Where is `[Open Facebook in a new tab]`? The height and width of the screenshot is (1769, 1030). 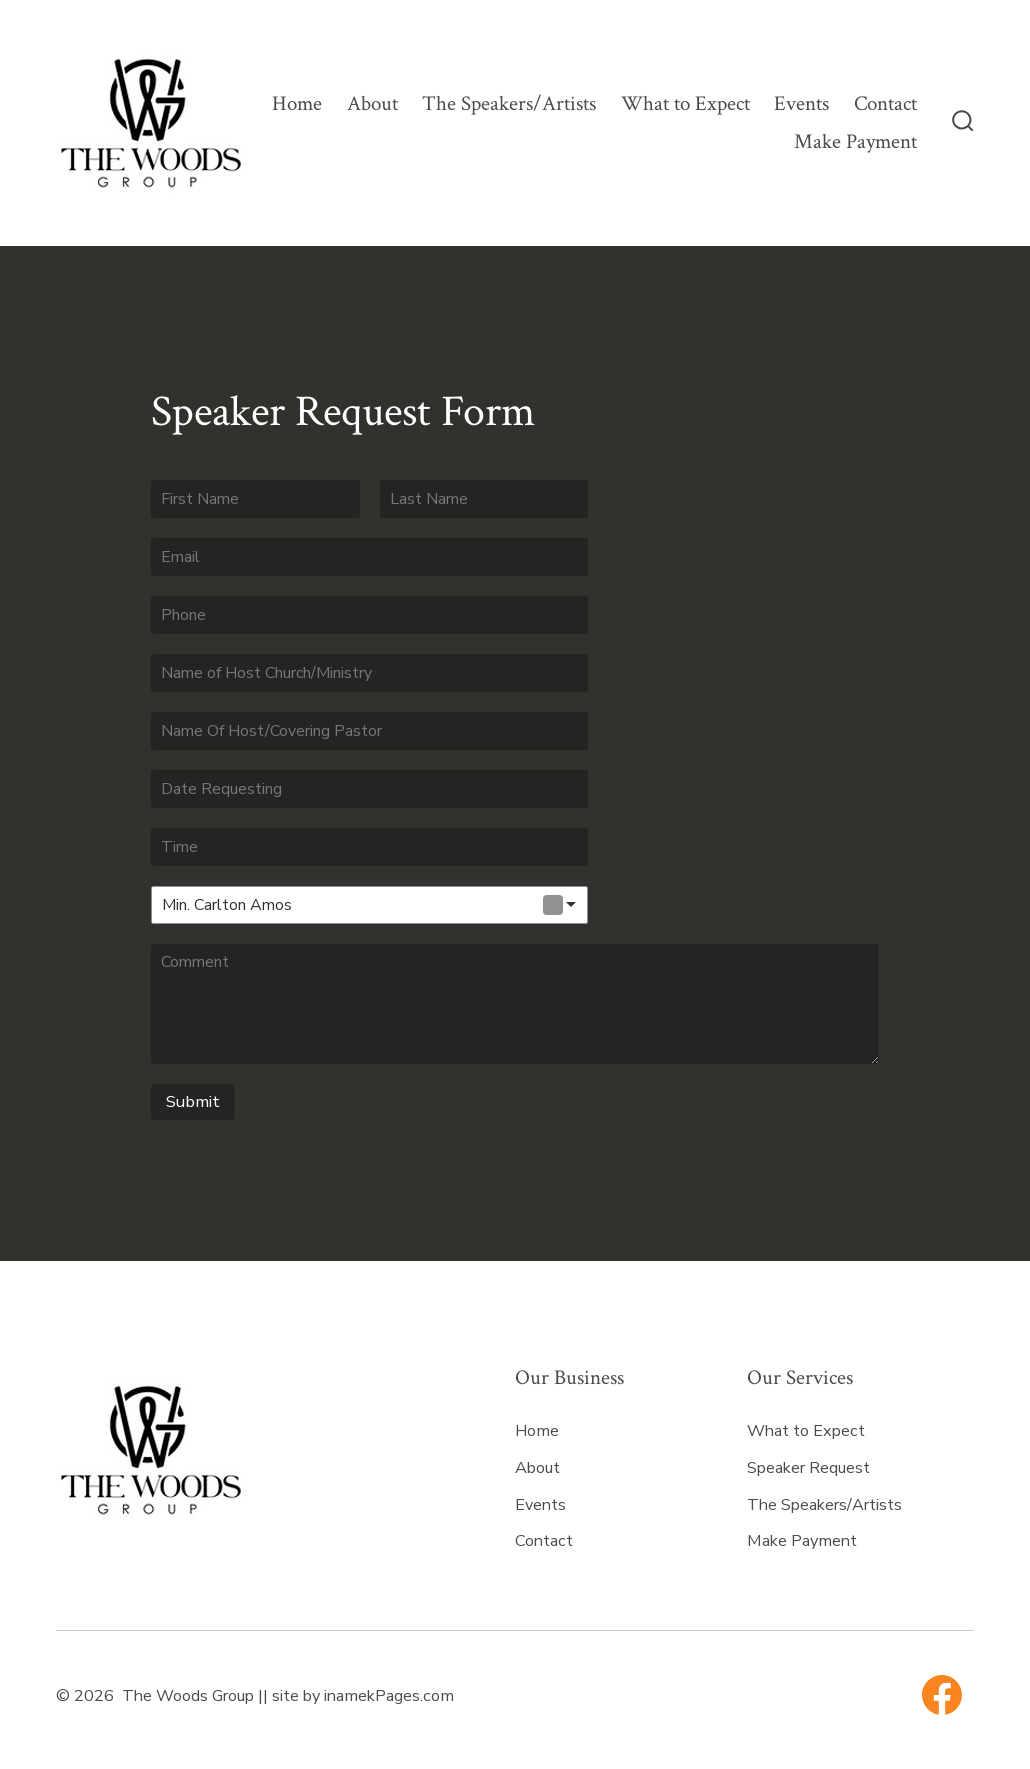 [Open Facebook in a new tab] is located at coordinates (942, 1695).